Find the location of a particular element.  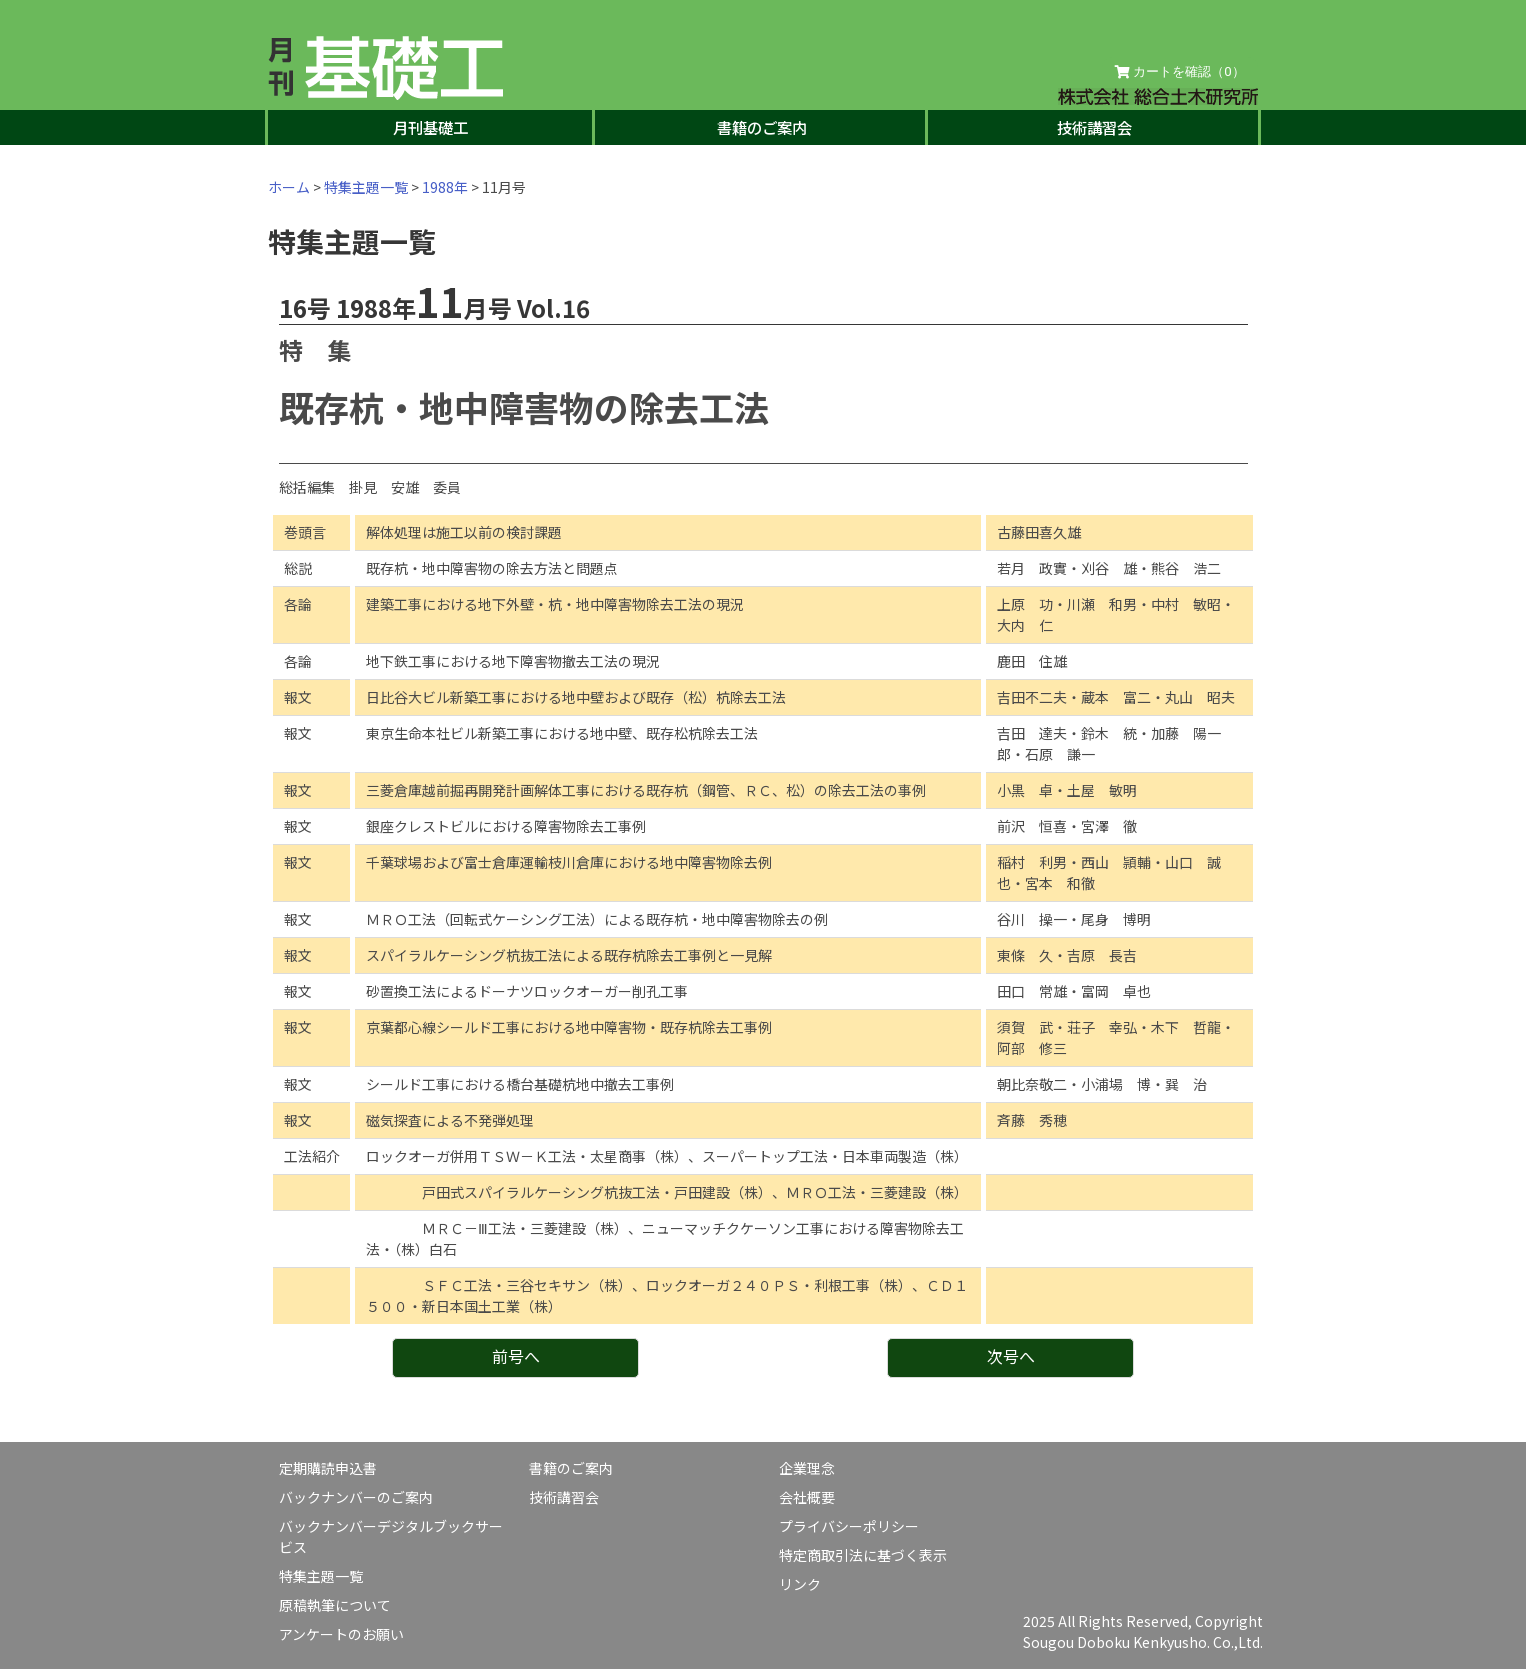

バックナンバーのご案内 is located at coordinates (356, 1497).